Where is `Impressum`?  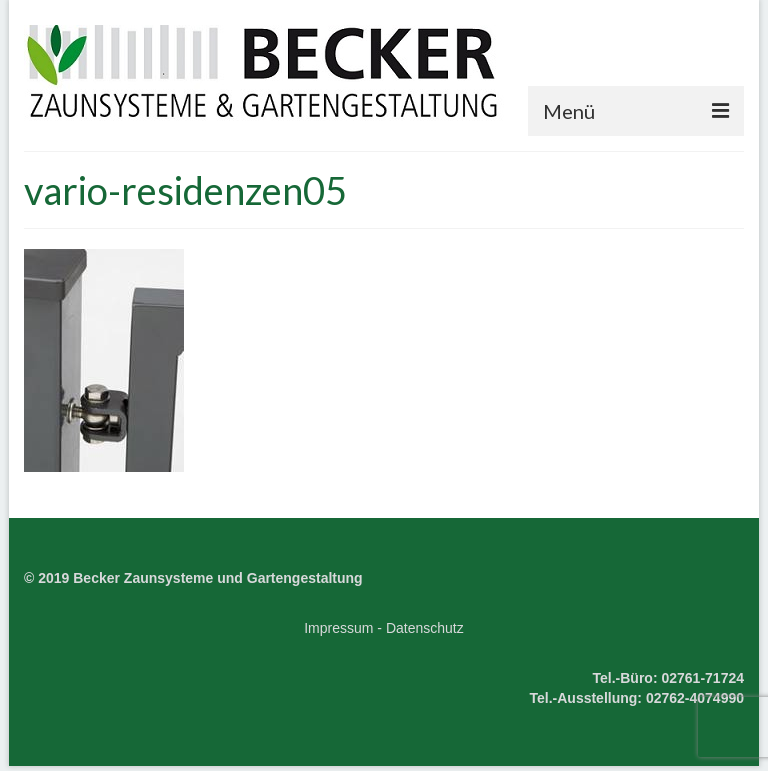
Impressum is located at coordinates (338, 628).